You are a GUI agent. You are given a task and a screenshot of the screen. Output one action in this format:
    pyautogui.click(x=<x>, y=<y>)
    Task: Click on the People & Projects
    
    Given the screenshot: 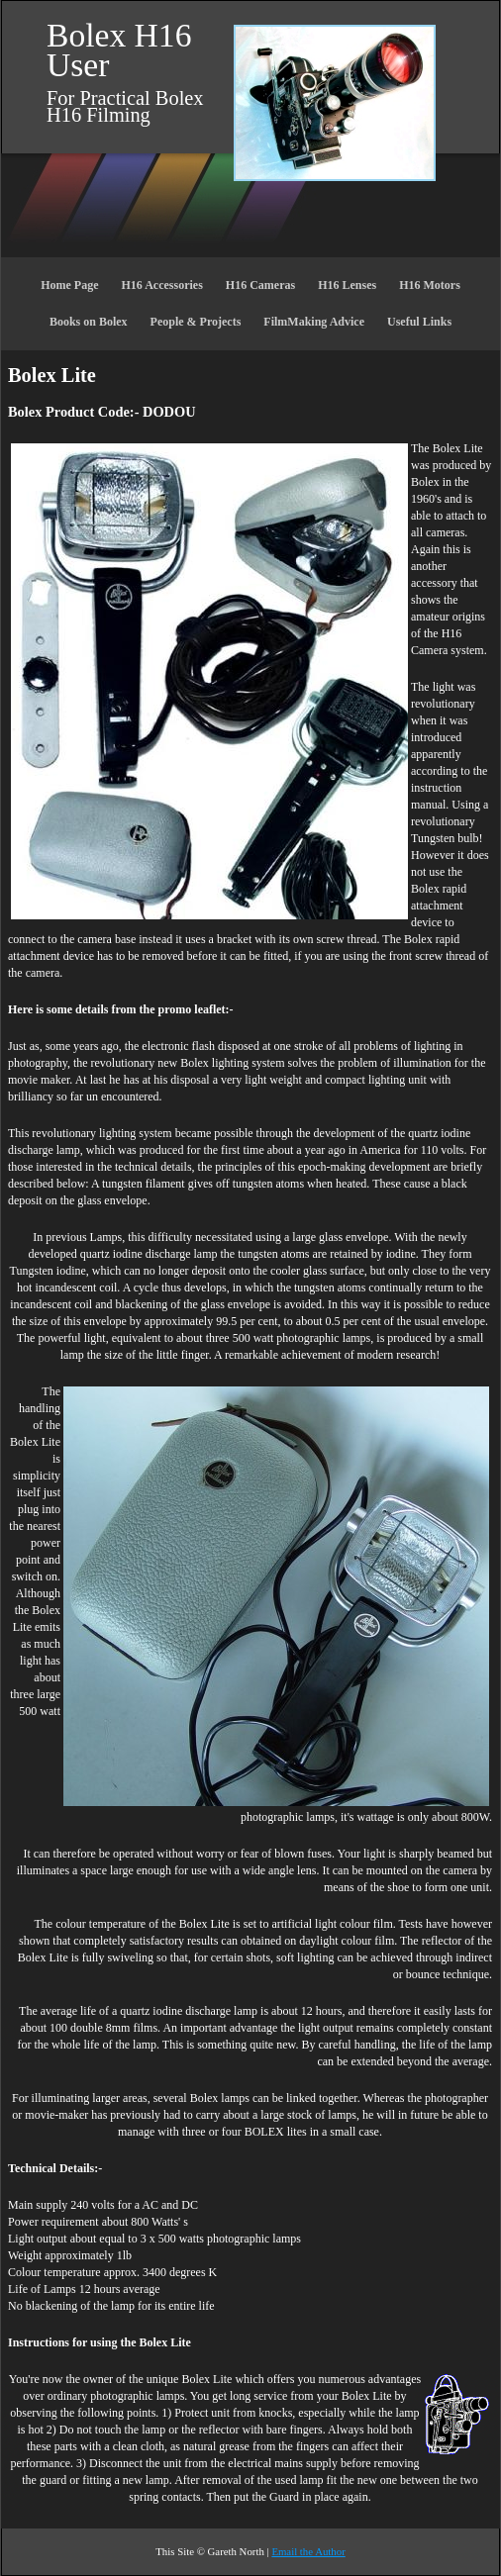 What is the action you would take?
    pyautogui.click(x=196, y=322)
    